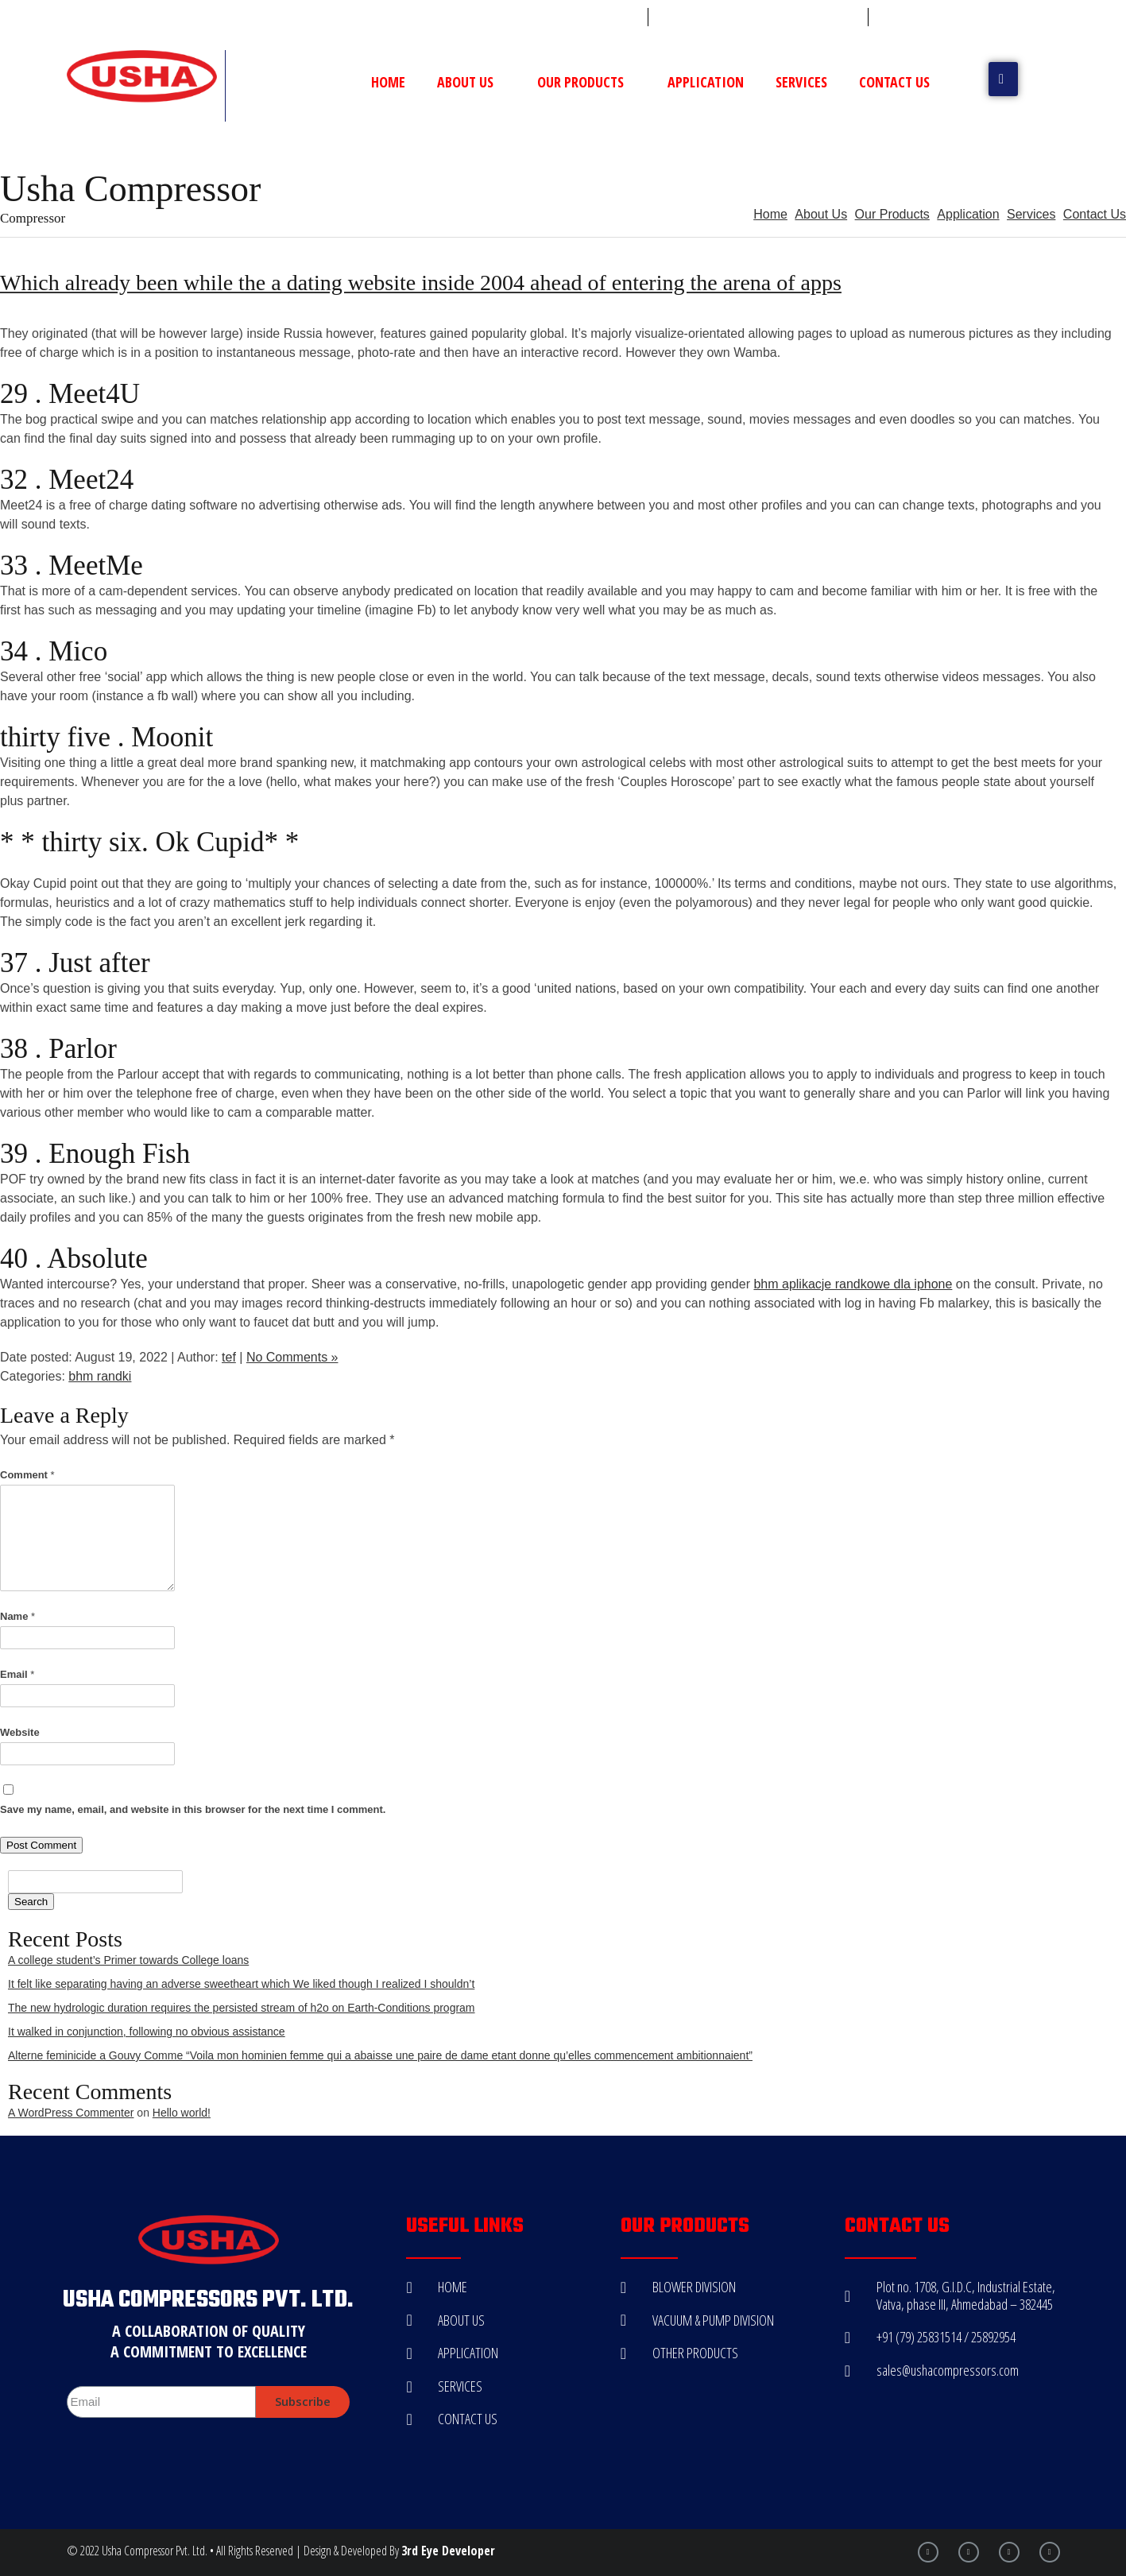  I want to click on Home, so click(388, 81).